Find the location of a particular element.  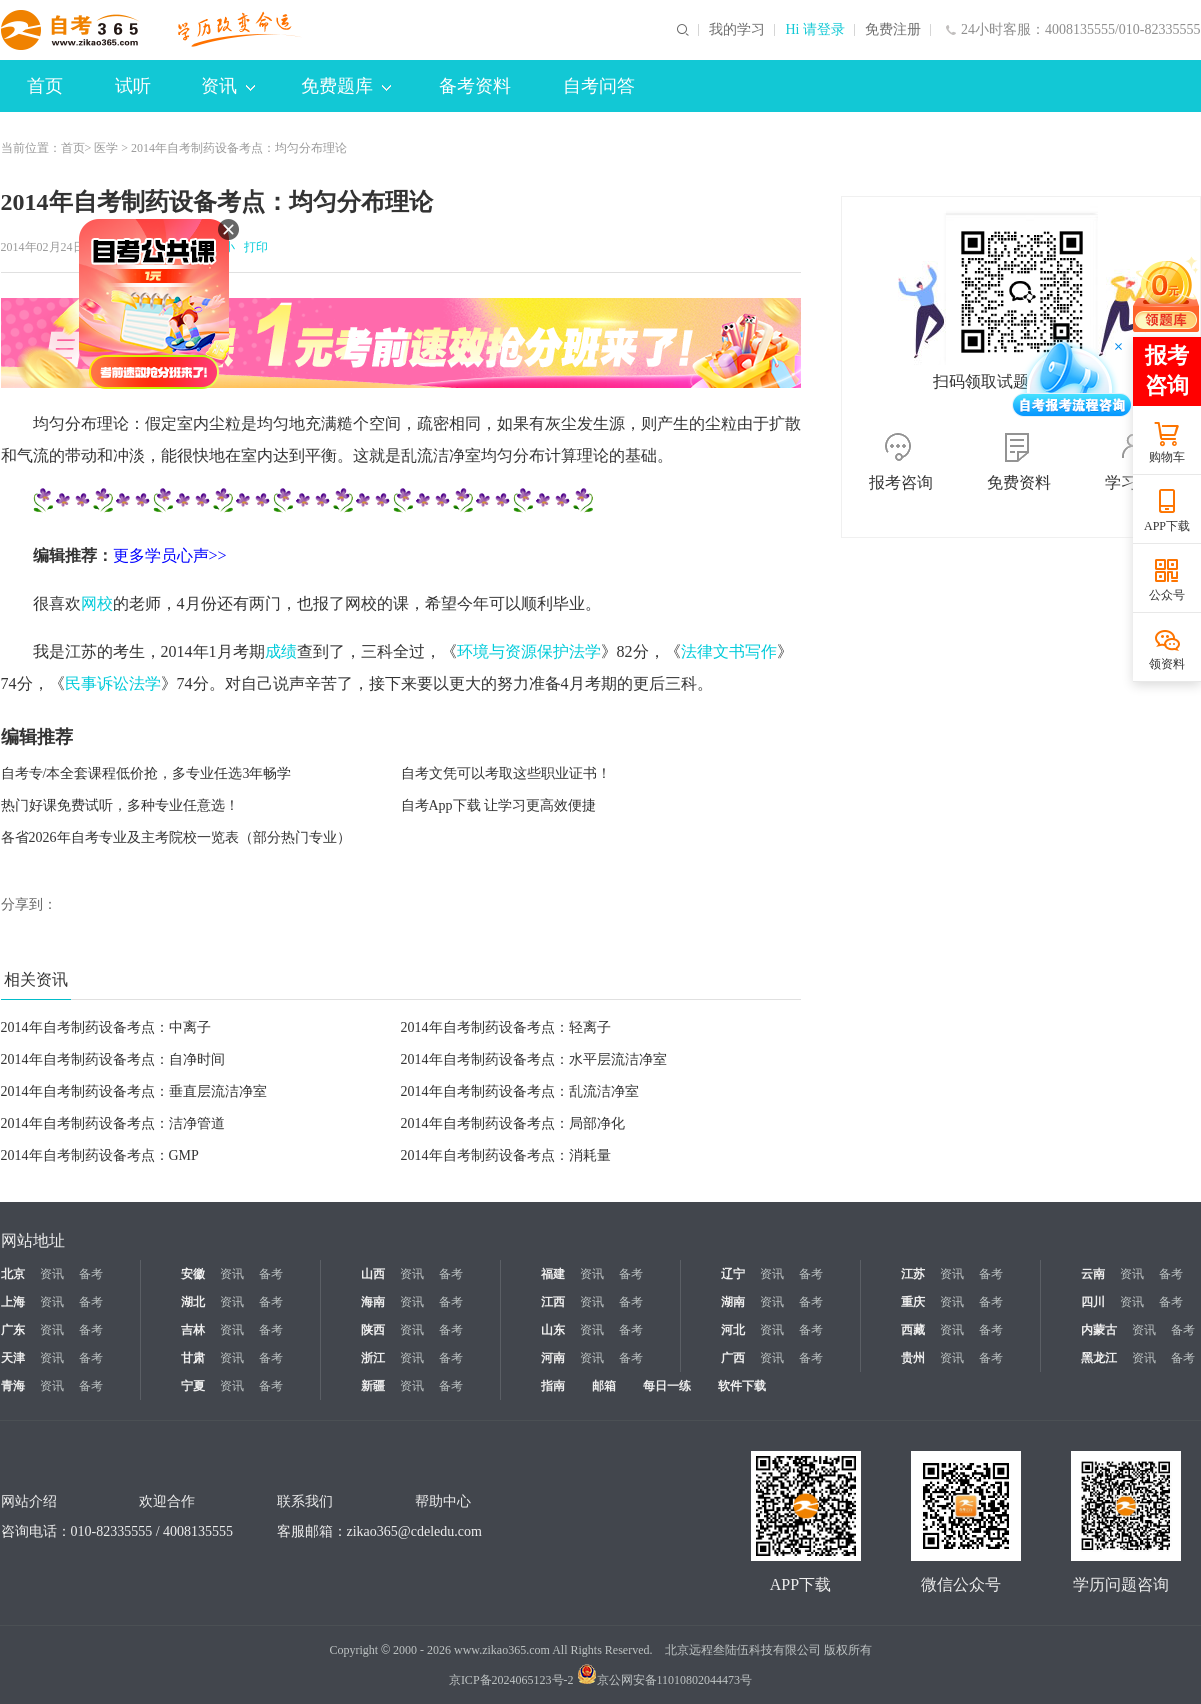

上海 is located at coordinates (13, 1302).